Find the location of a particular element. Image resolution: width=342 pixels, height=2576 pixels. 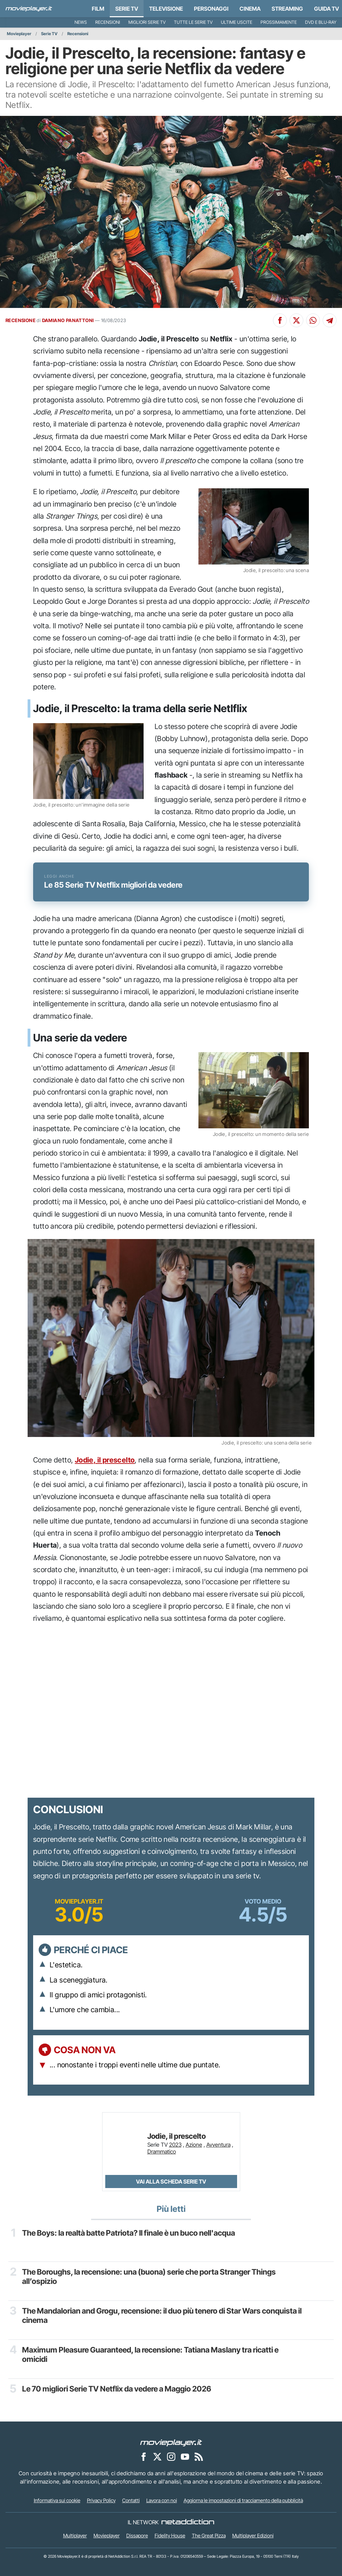

DVD e Blu-Ray is located at coordinates (320, 22).